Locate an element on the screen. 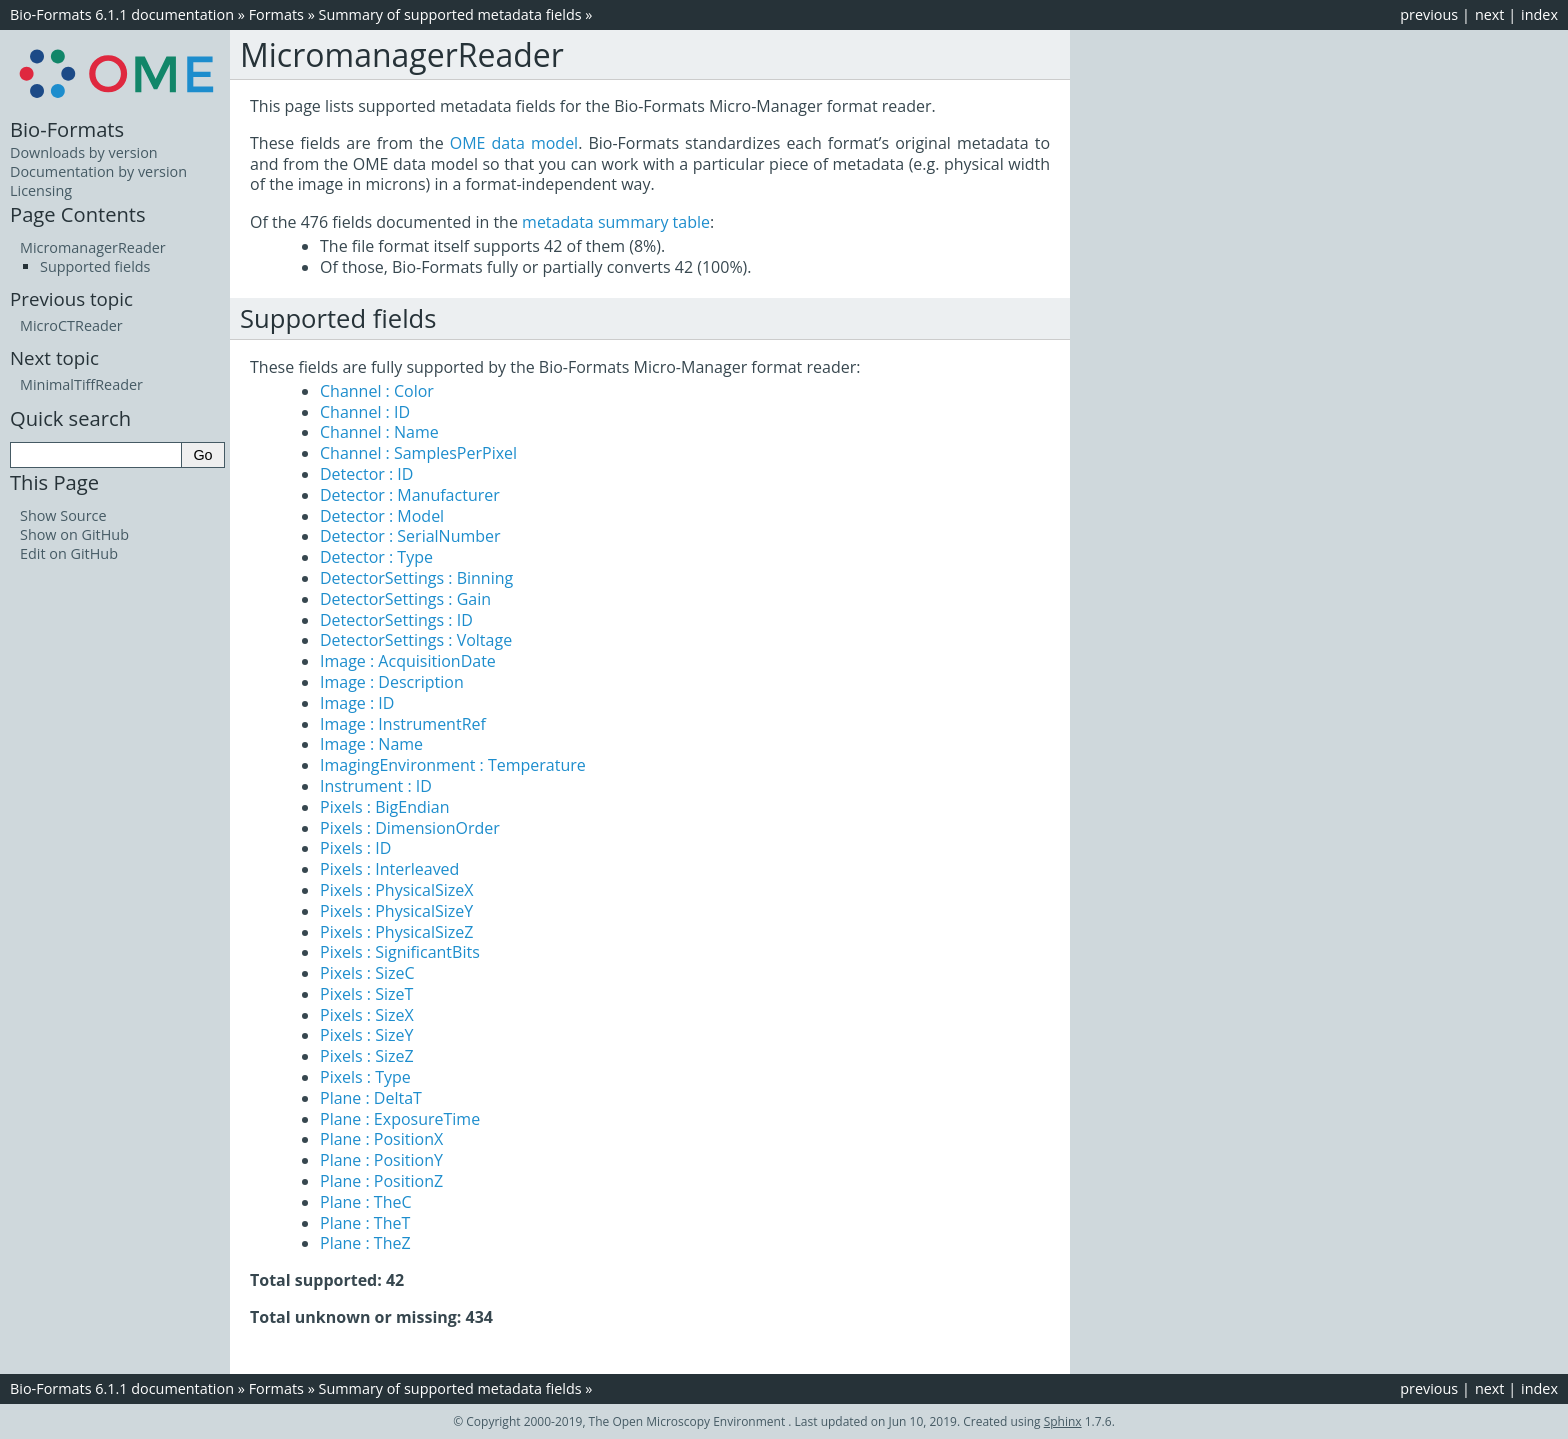  Bio-Formats is located at coordinates (67, 129).